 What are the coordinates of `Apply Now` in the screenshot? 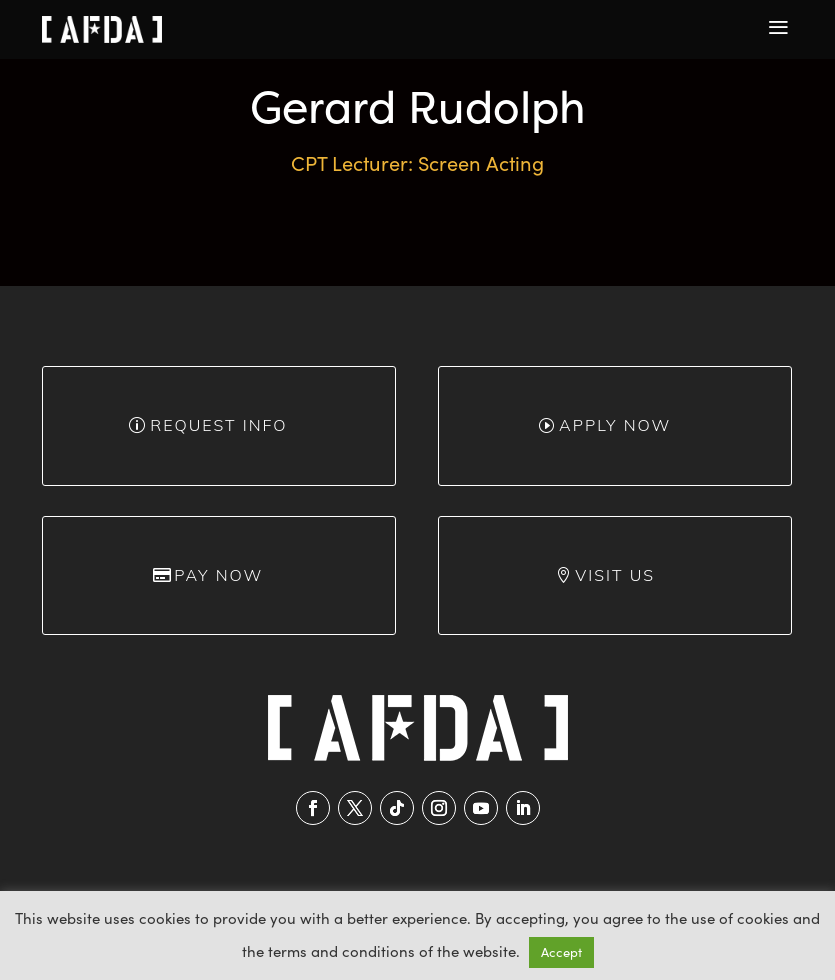 It's located at (615, 425).